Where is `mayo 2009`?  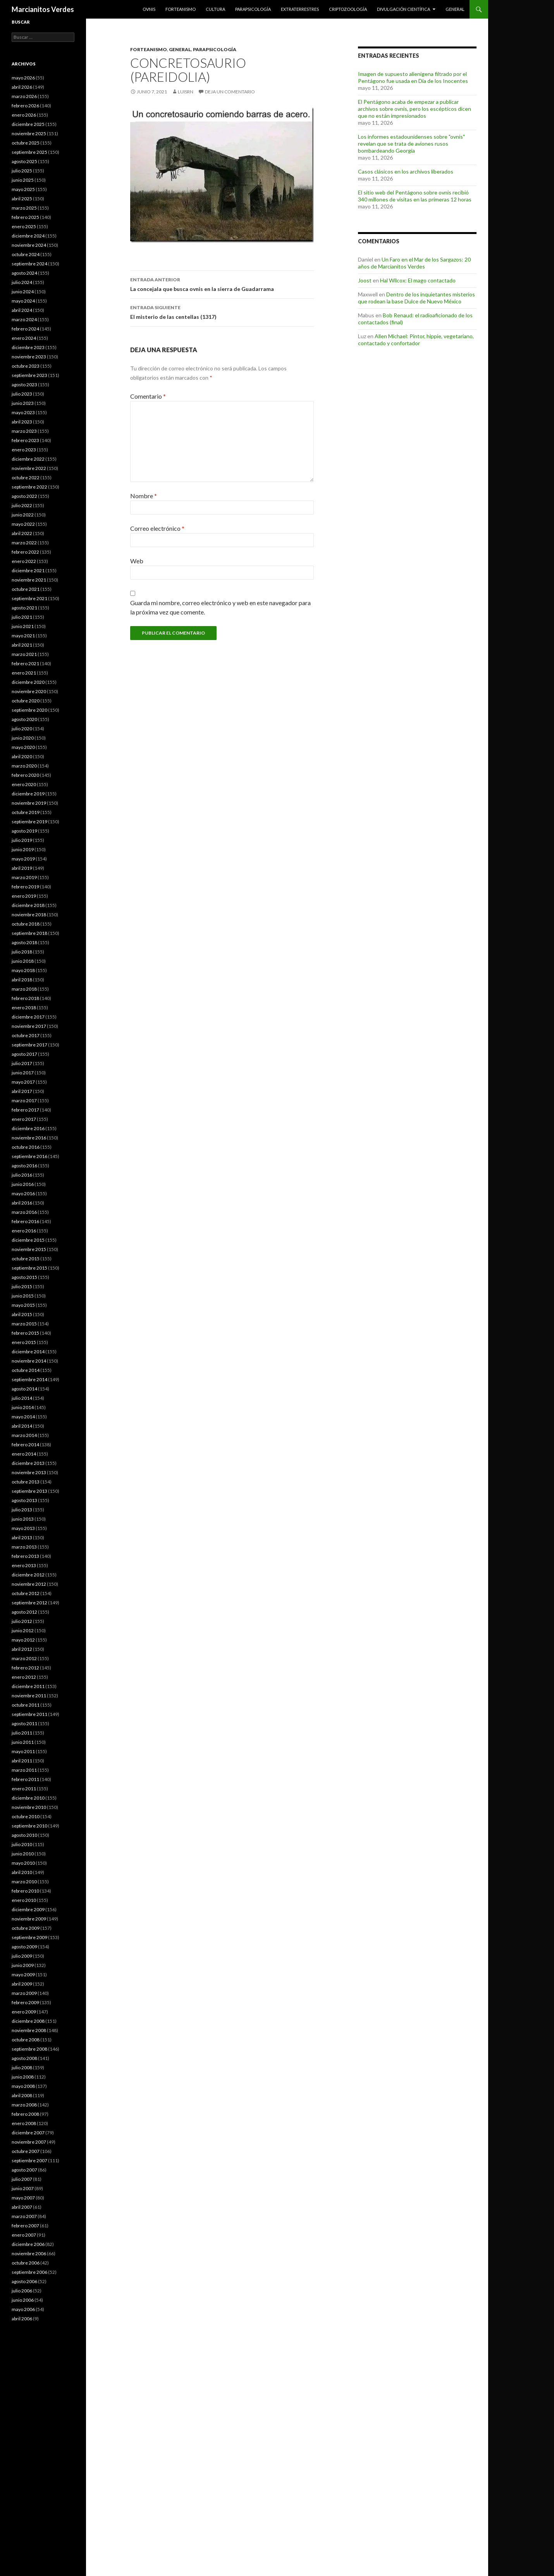
mayo 2009 is located at coordinates (23, 1974).